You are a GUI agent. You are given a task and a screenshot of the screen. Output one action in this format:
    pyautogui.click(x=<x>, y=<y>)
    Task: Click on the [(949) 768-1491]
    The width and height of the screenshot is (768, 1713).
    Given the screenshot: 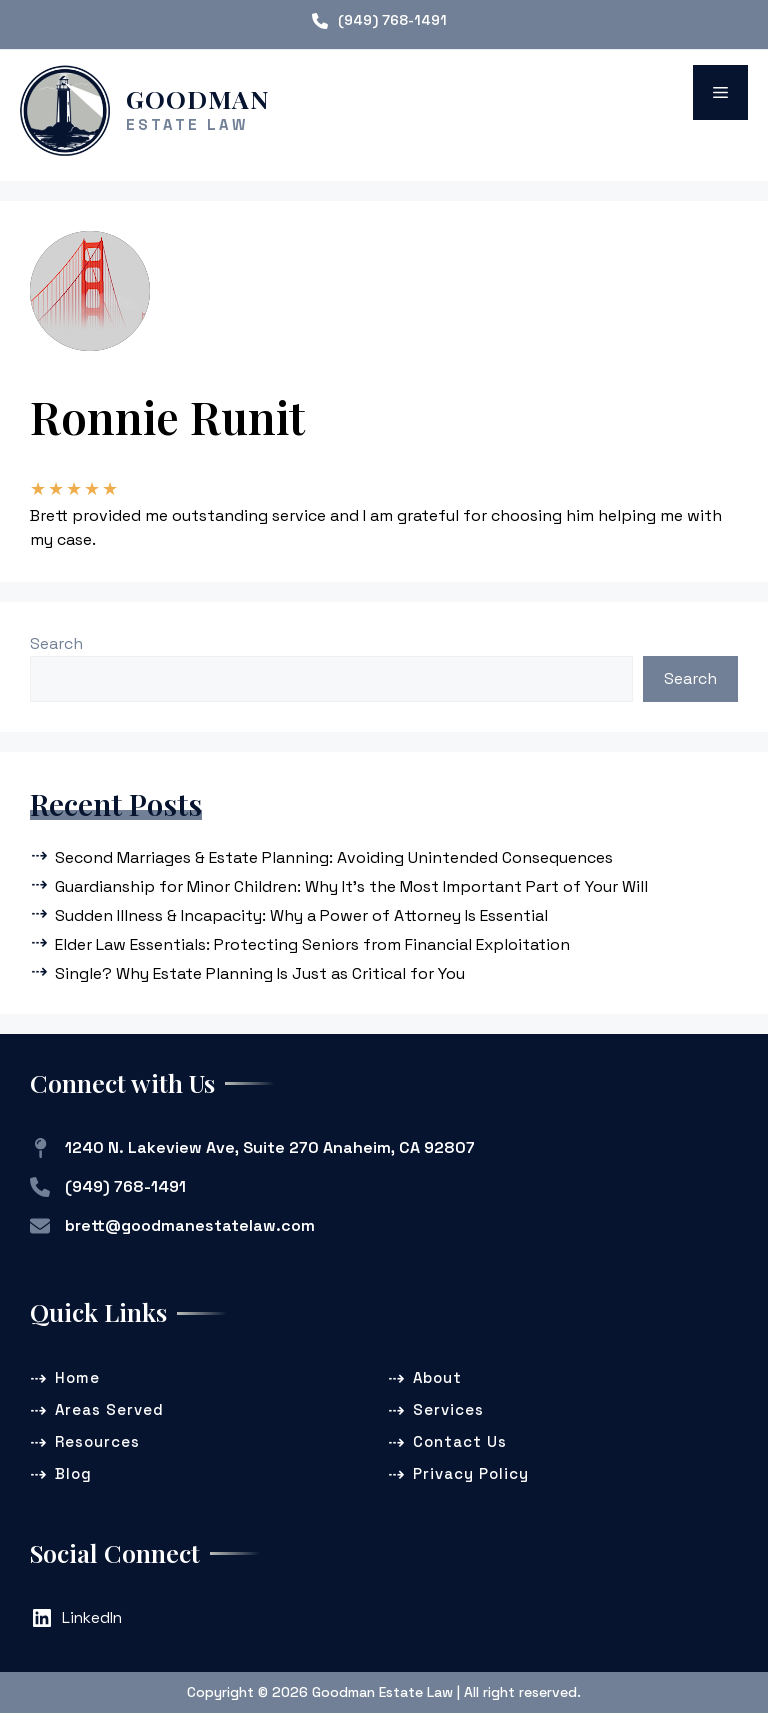 What is the action you would take?
    pyautogui.click(x=379, y=20)
    